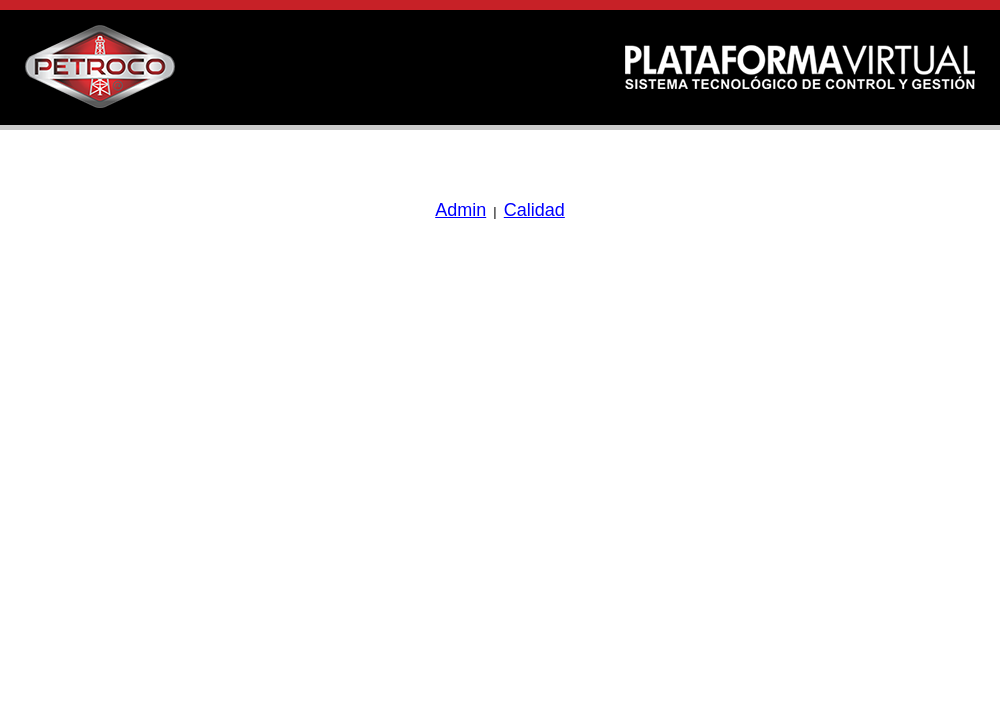 This screenshot has height=720, width=1000. Describe the element at coordinates (534, 210) in the screenshot. I see `Calidad` at that location.